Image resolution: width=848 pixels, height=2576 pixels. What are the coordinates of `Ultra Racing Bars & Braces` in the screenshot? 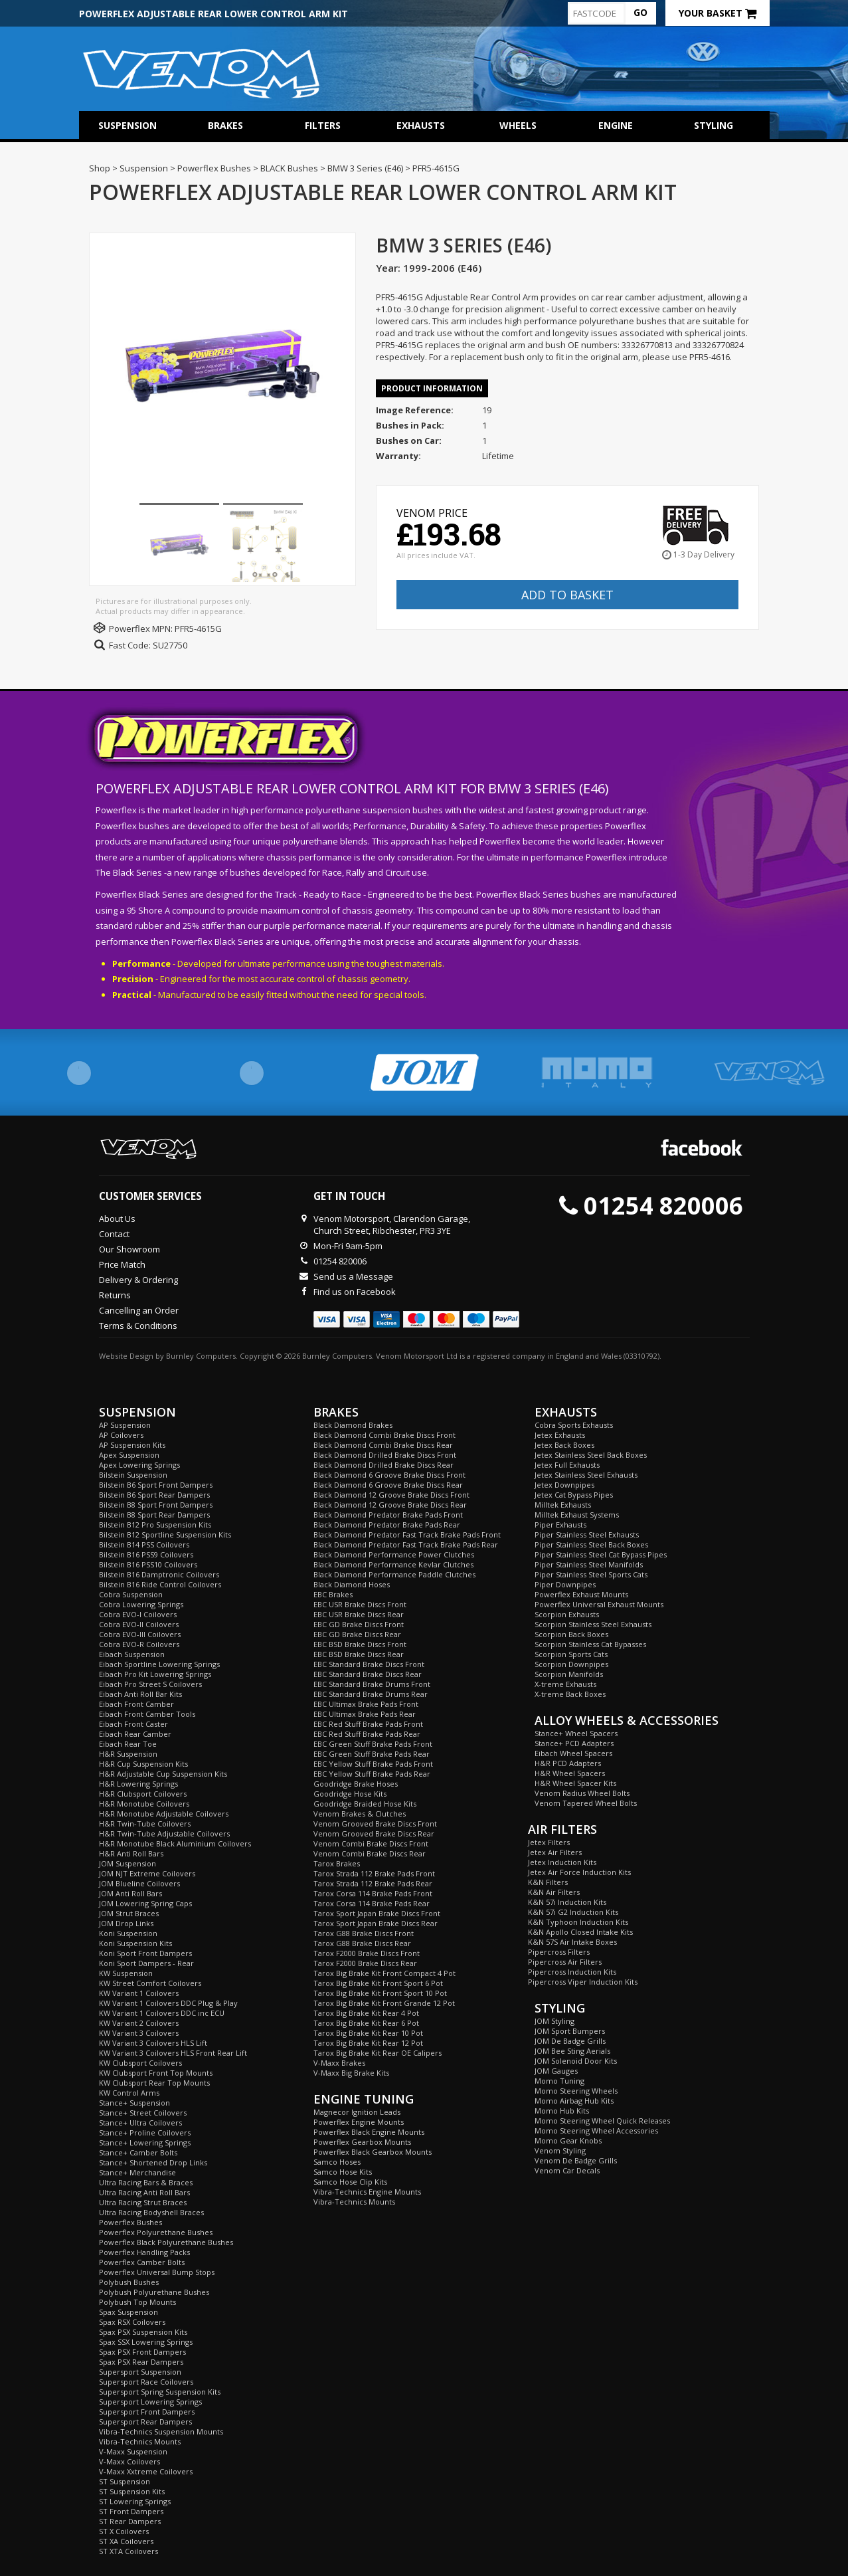 It's located at (146, 2182).